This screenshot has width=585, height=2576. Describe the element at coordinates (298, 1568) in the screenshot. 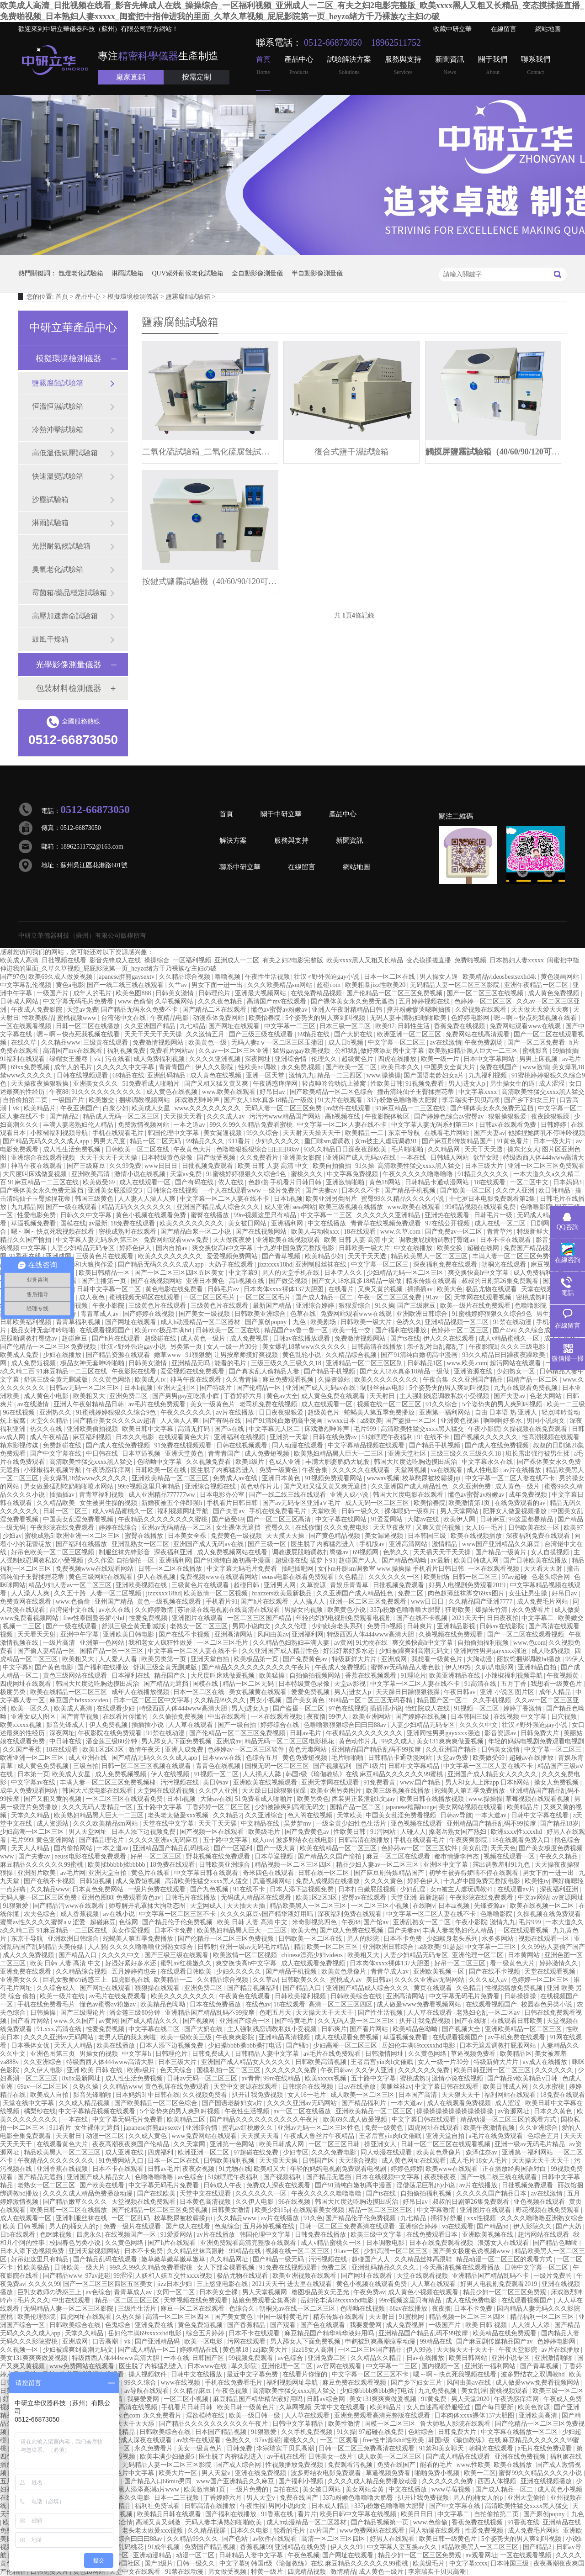

I see `插吧插吧网` at that location.